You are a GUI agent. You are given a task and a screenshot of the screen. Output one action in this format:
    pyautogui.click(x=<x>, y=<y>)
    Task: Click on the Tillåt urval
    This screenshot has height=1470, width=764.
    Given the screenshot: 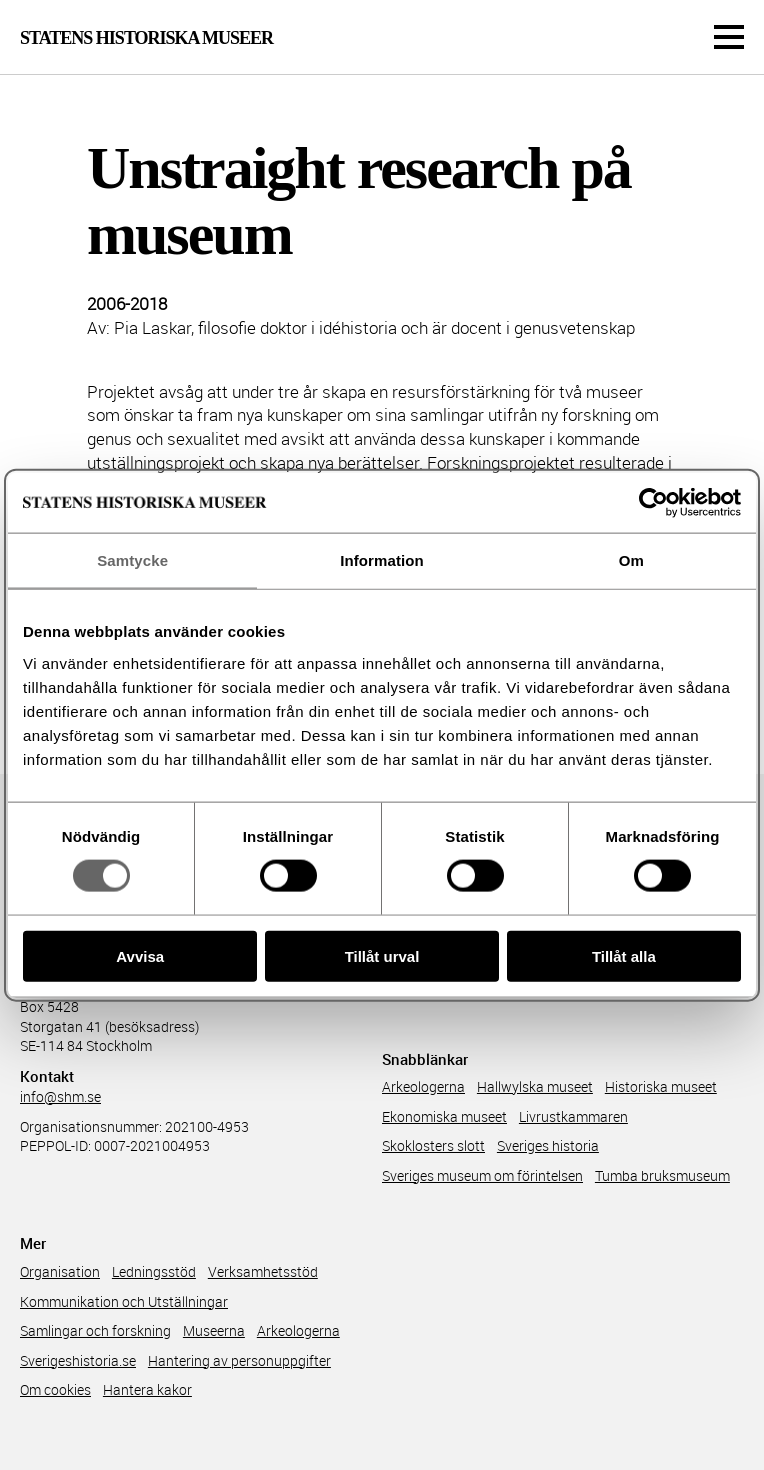 What is the action you would take?
    pyautogui.click(x=382, y=955)
    